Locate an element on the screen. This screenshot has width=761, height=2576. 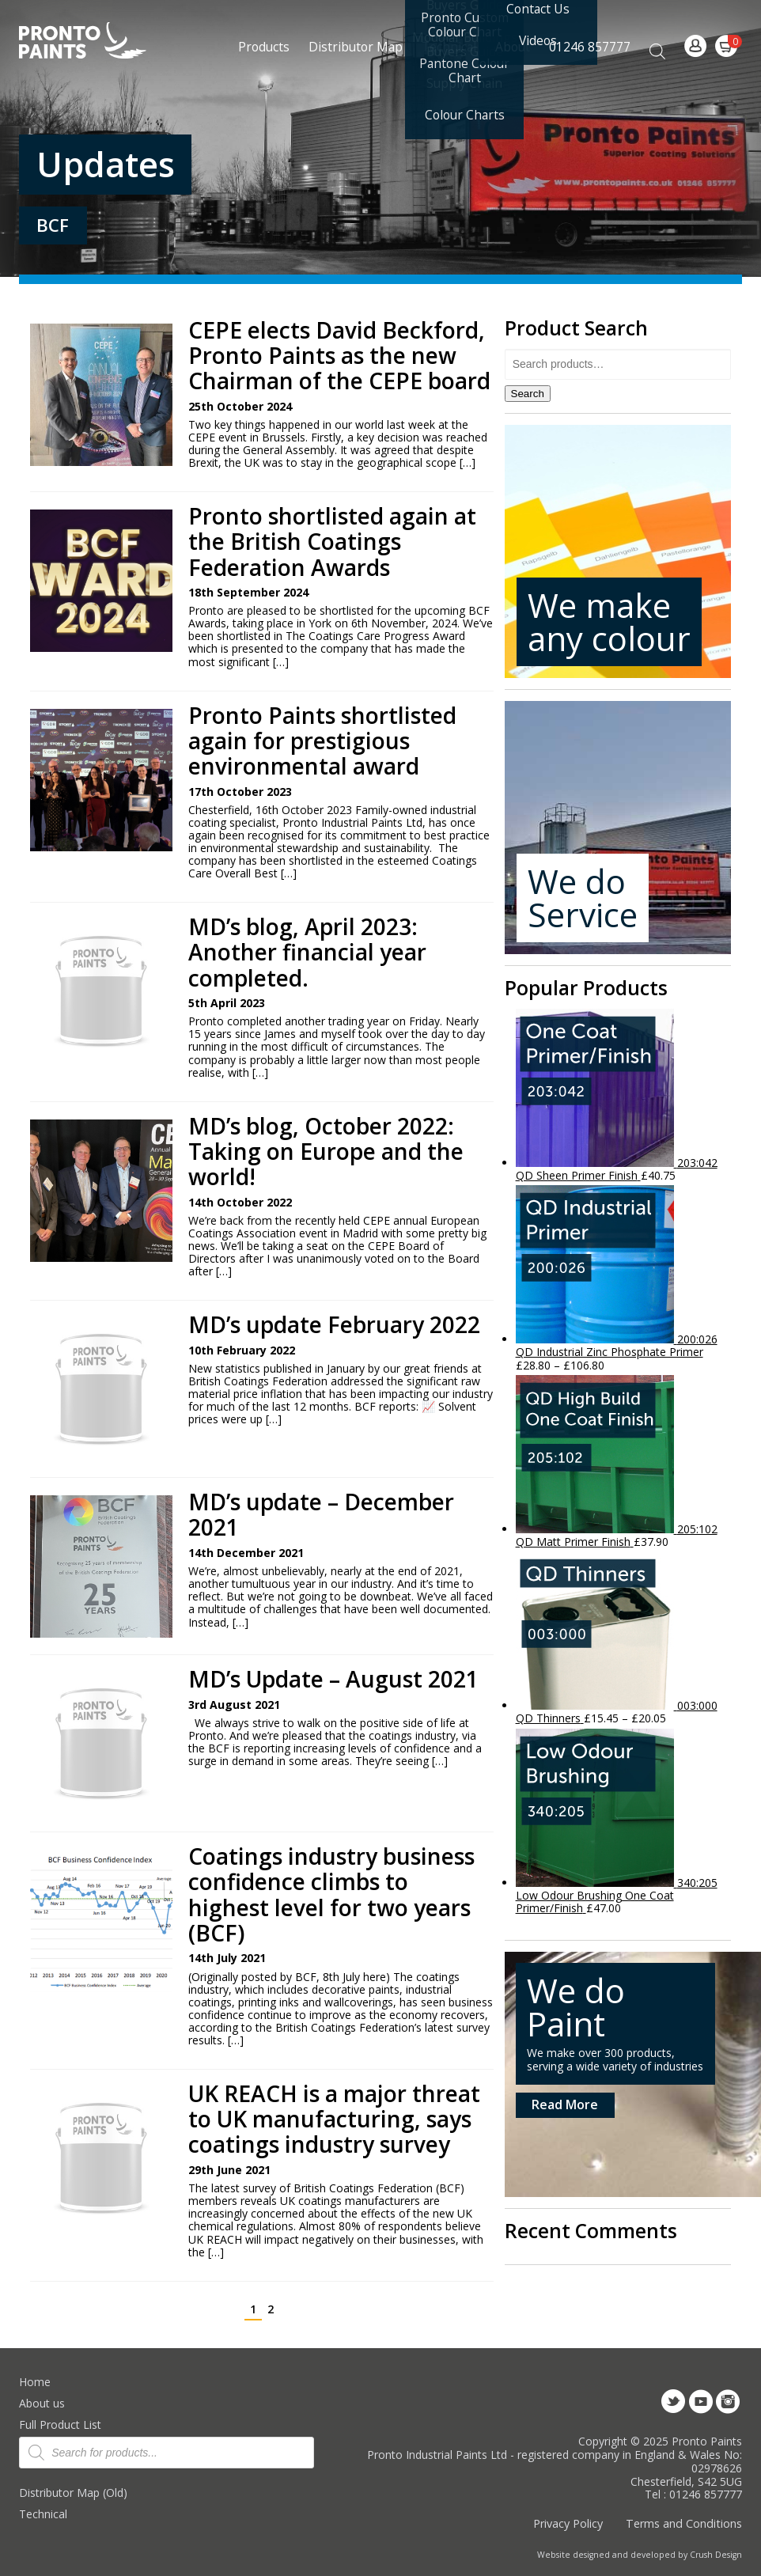
Pronto shortlisted again at the British Coatings Federation Awards is located at coordinates (332, 541).